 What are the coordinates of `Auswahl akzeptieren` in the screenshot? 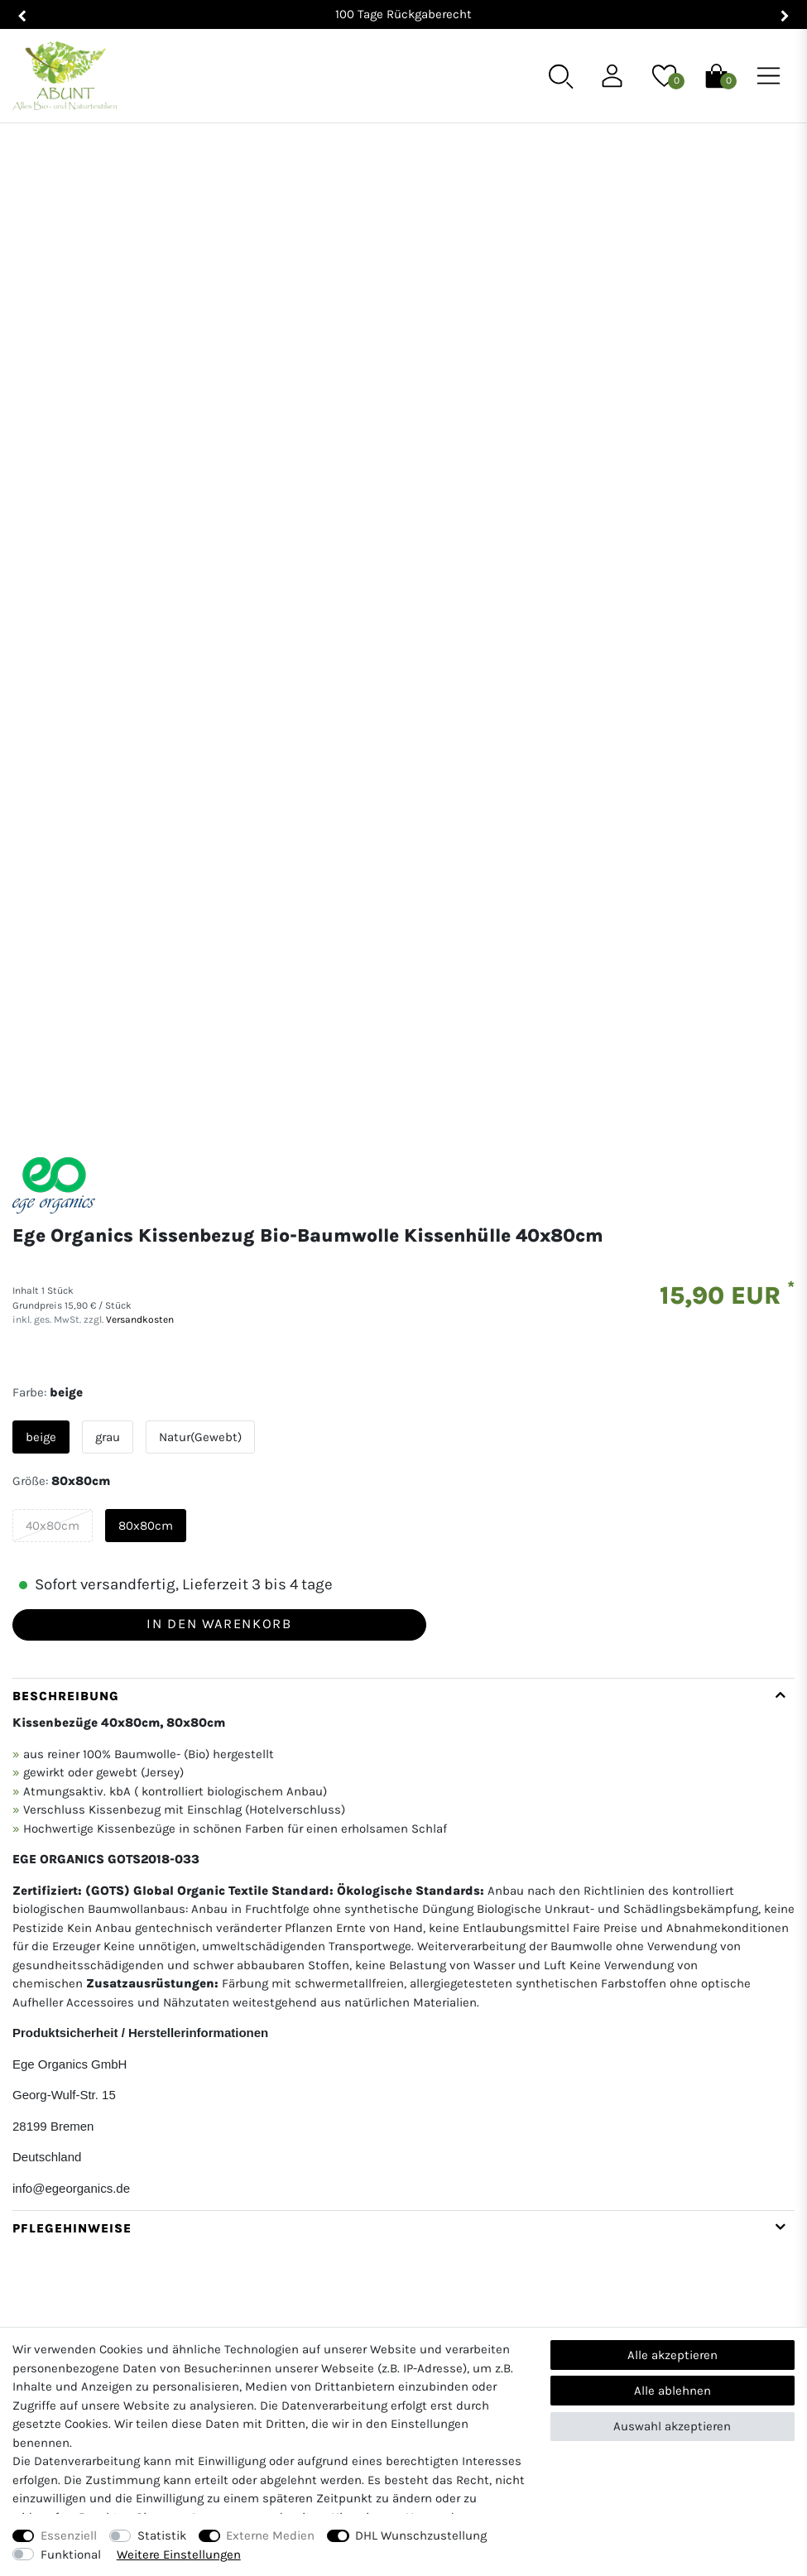 It's located at (672, 2426).